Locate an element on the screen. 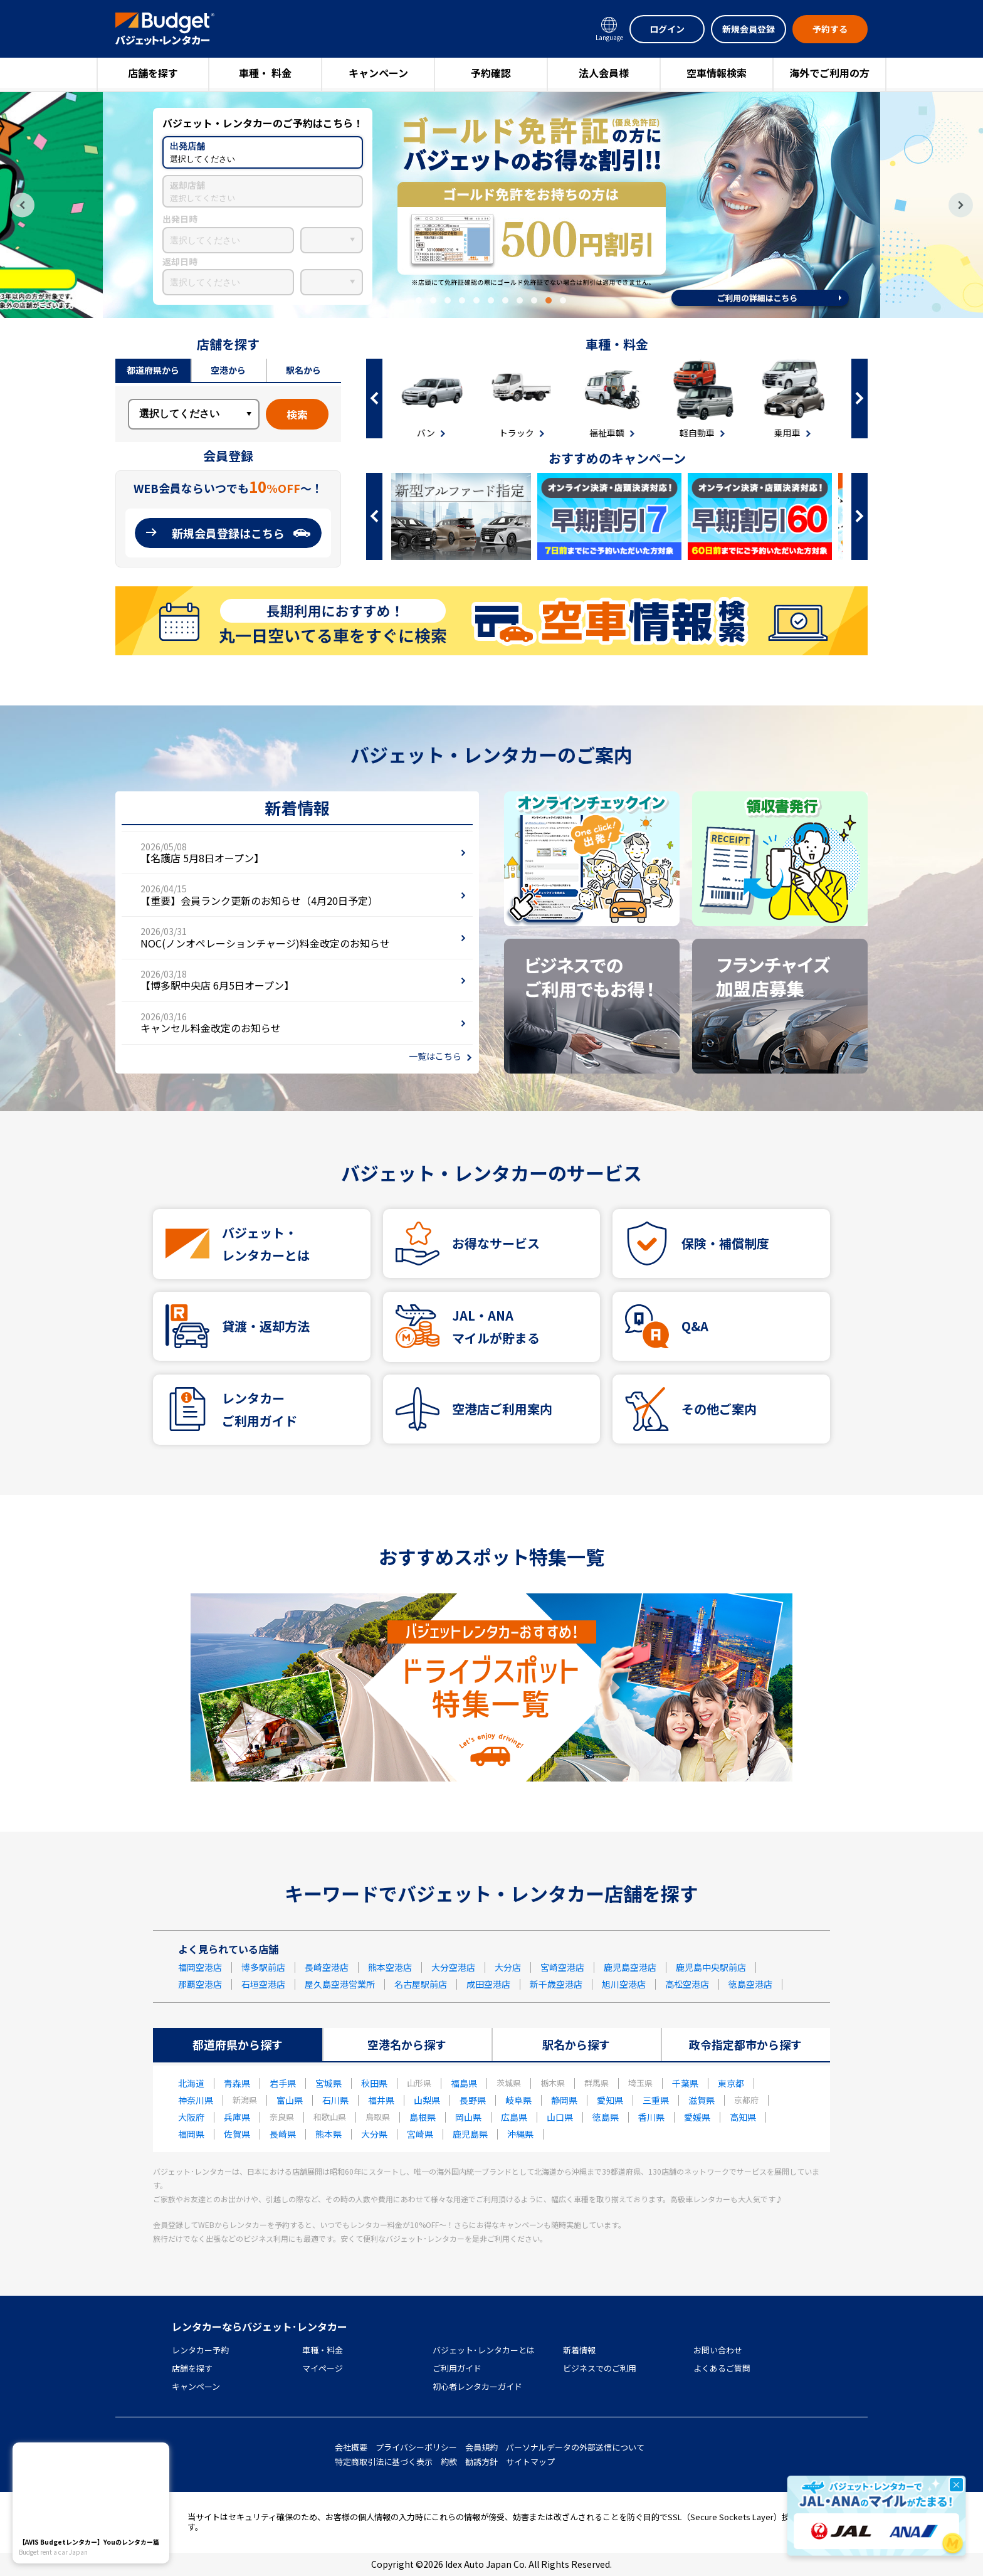 The image size is (983, 2576). 長野県 is located at coordinates (473, 2100).